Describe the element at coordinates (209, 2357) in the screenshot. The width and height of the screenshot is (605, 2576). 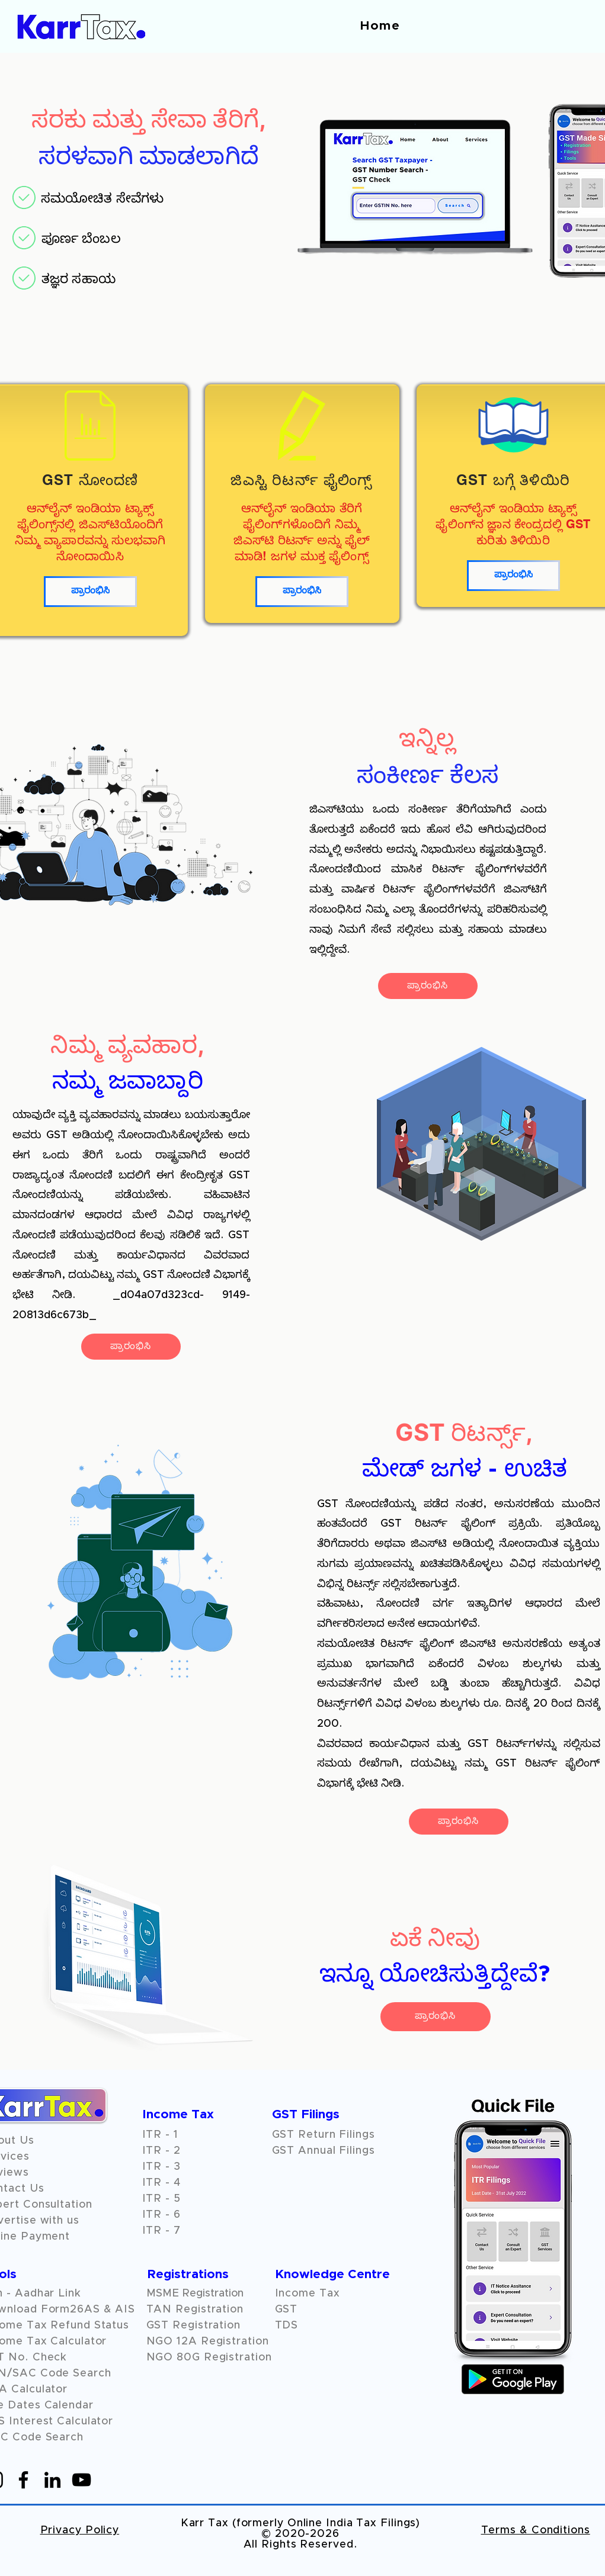
I see `NGO 80G Registration` at that location.